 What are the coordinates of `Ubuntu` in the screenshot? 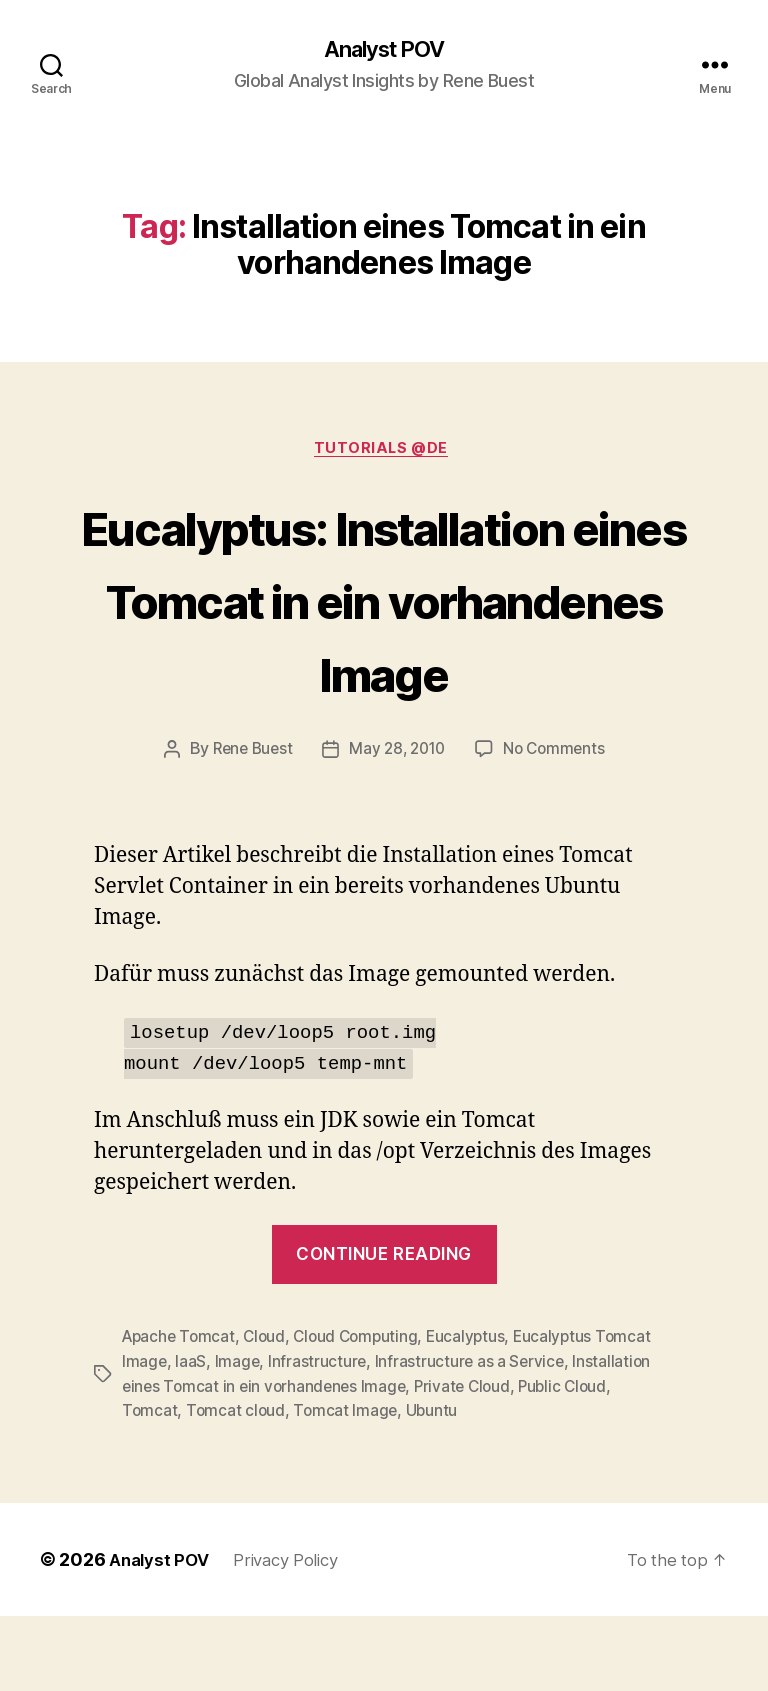 It's located at (436, 1486).